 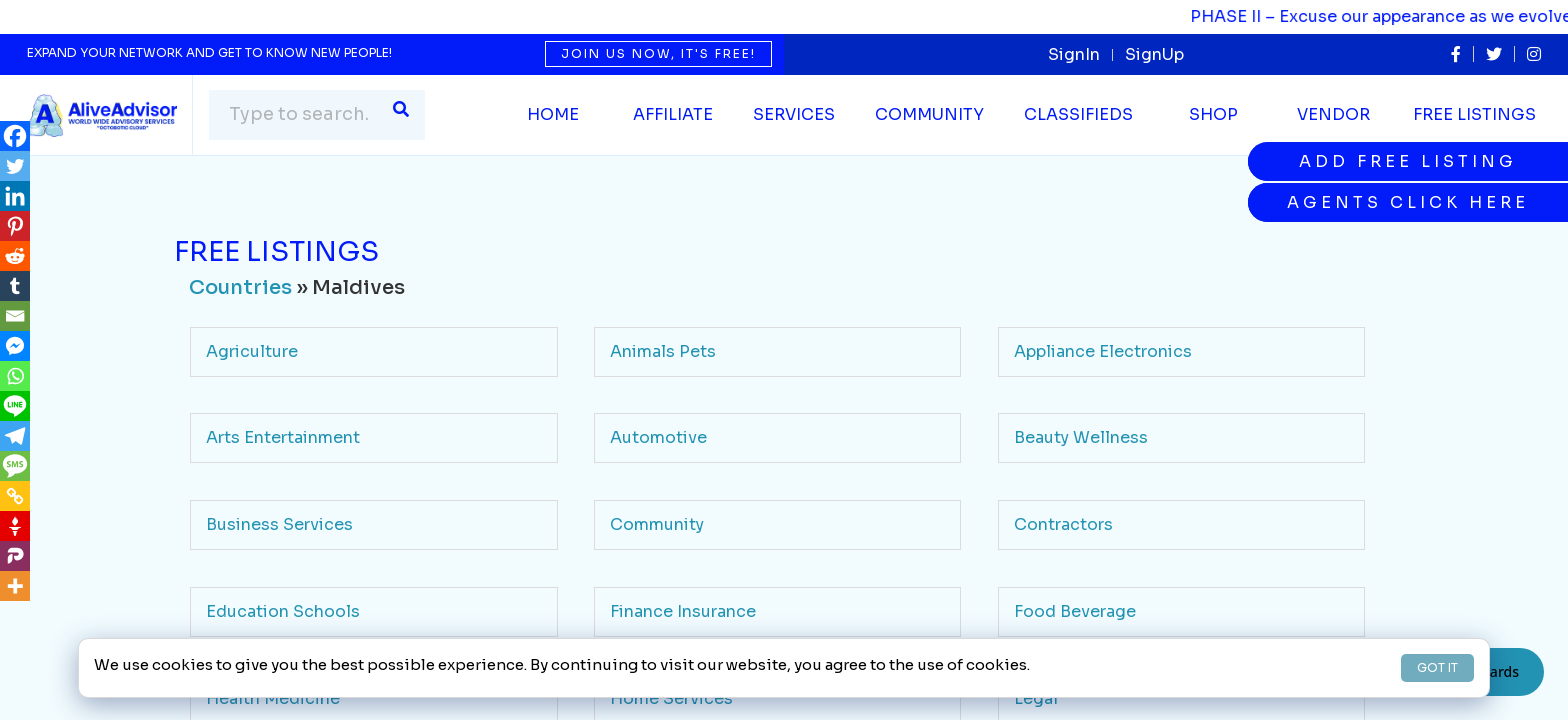 What do you see at coordinates (15, 496) in the screenshot?
I see `[Copy Link]` at bounding box center [15, 496].